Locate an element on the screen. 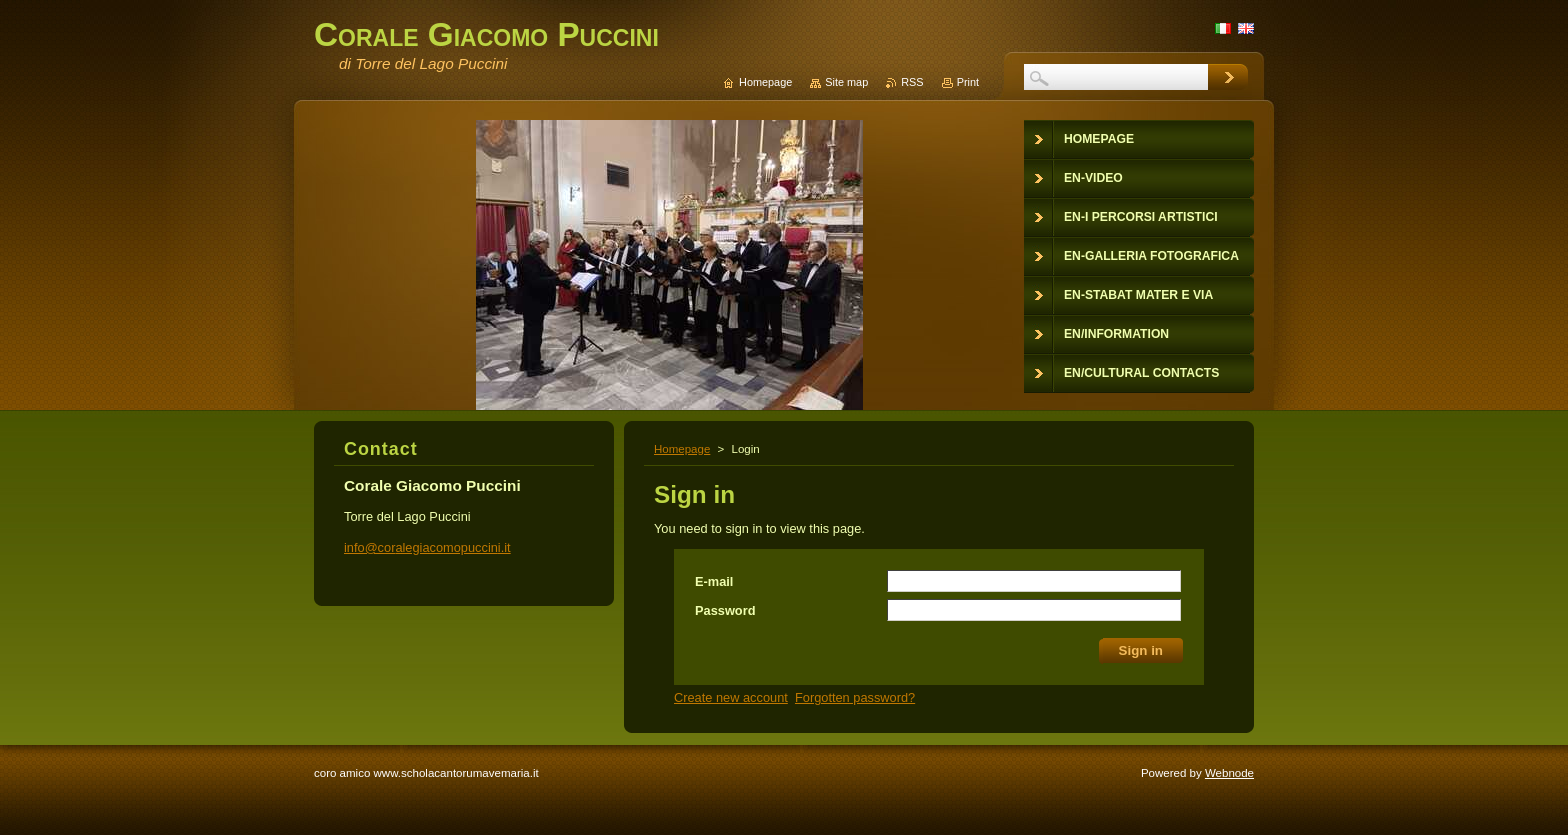 This screenshot has height=835, width=1568. Create new account is located at coordinates (731, 697).